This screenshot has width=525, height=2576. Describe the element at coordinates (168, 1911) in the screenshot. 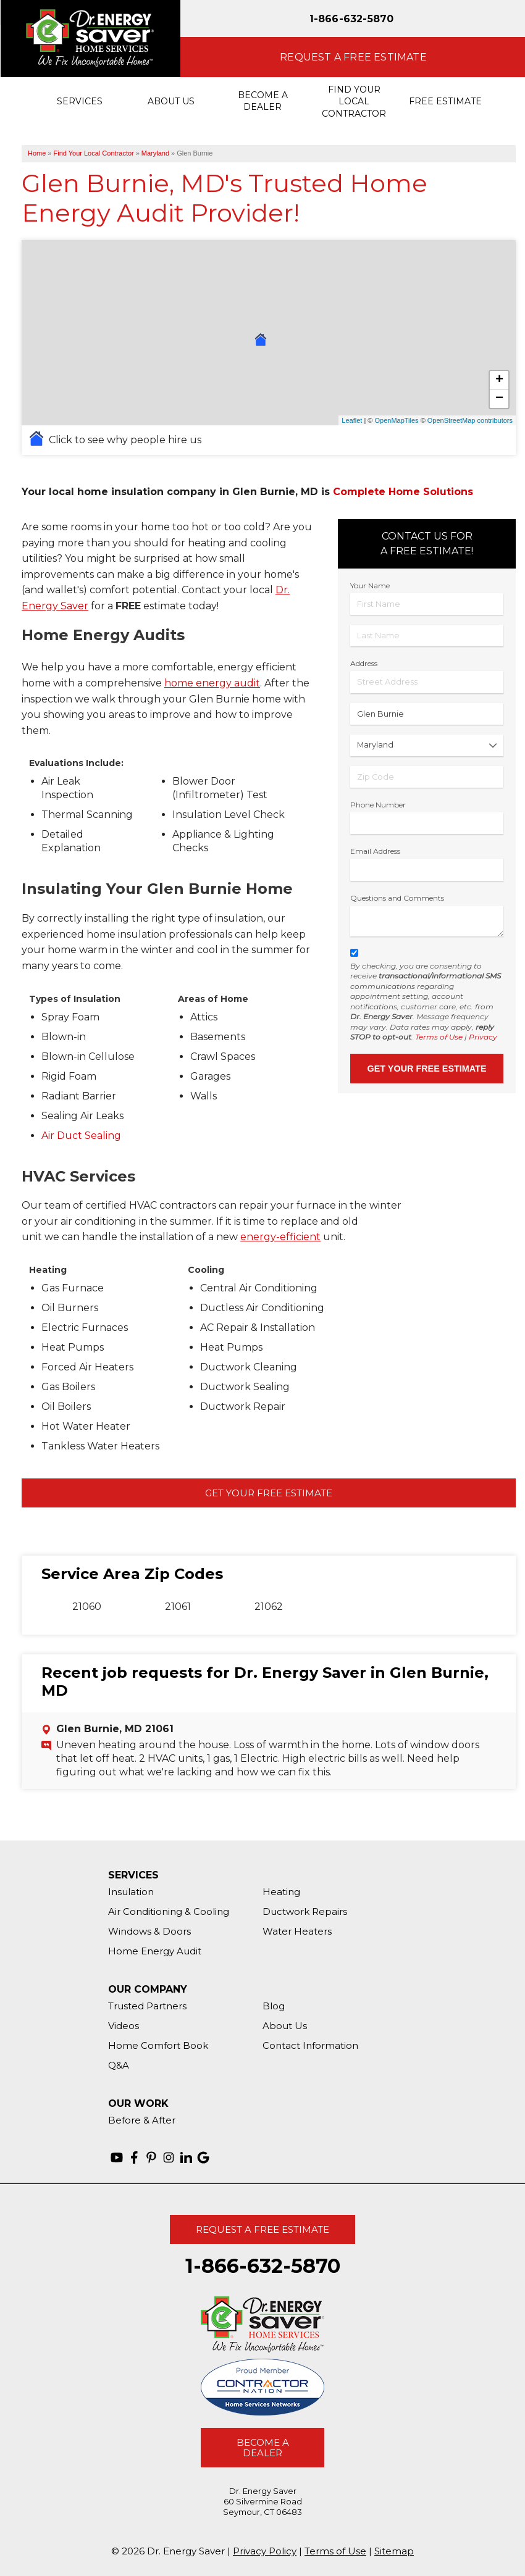

I see `Air Conditioning & Cooling` at that location.